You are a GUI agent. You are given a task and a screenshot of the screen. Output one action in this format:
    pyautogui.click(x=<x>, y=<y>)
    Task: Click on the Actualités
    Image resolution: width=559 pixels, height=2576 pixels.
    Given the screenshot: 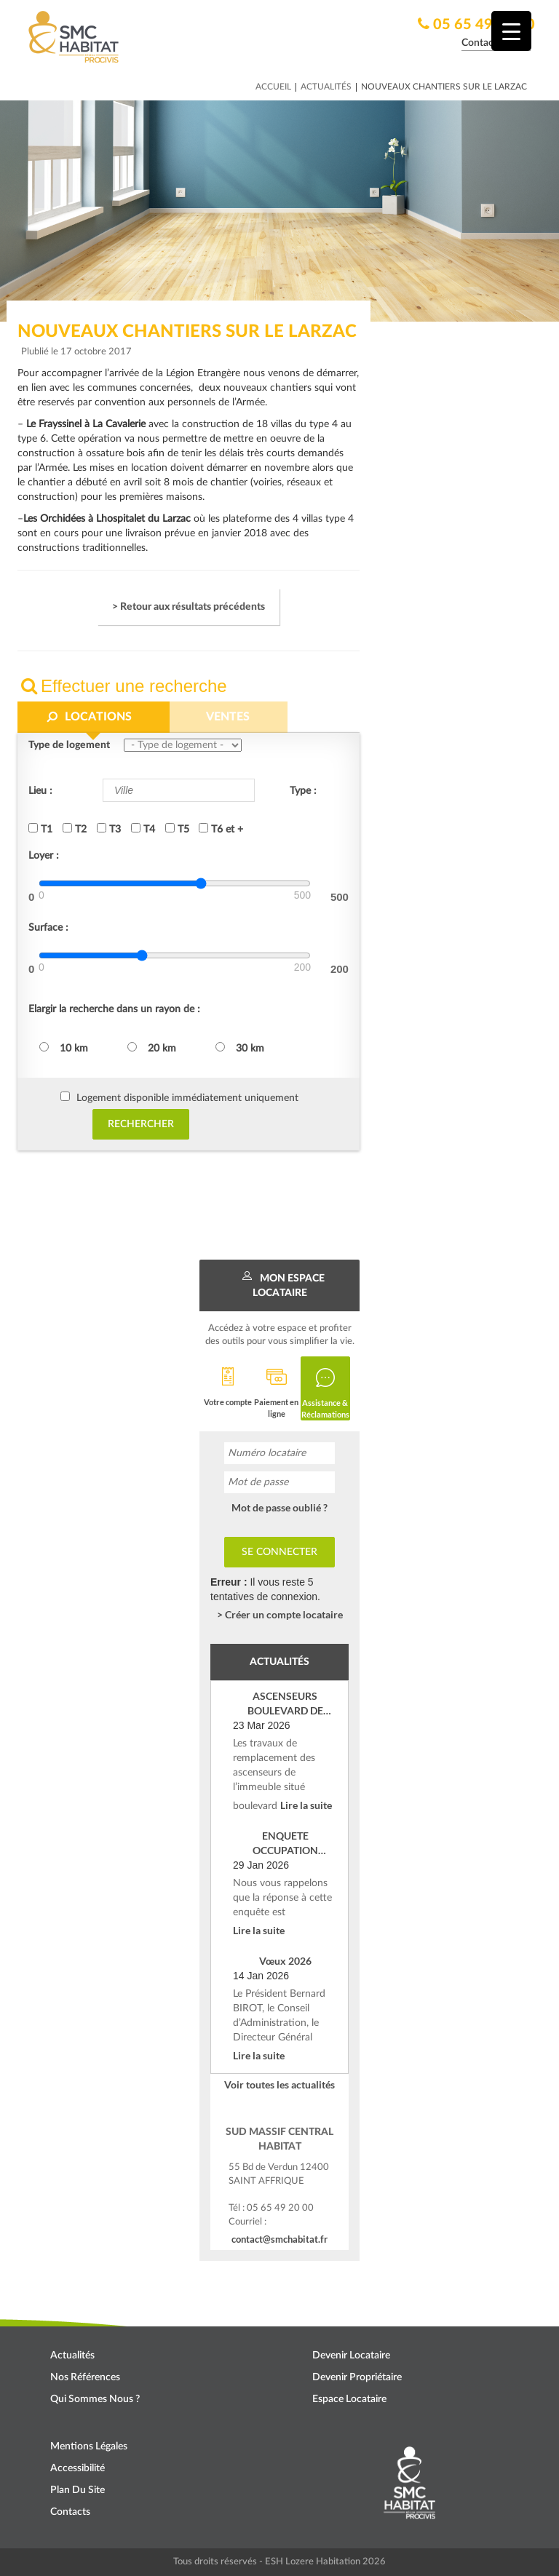 What is the action you would take?
    pyautogui.click(x=326, y=86)
    